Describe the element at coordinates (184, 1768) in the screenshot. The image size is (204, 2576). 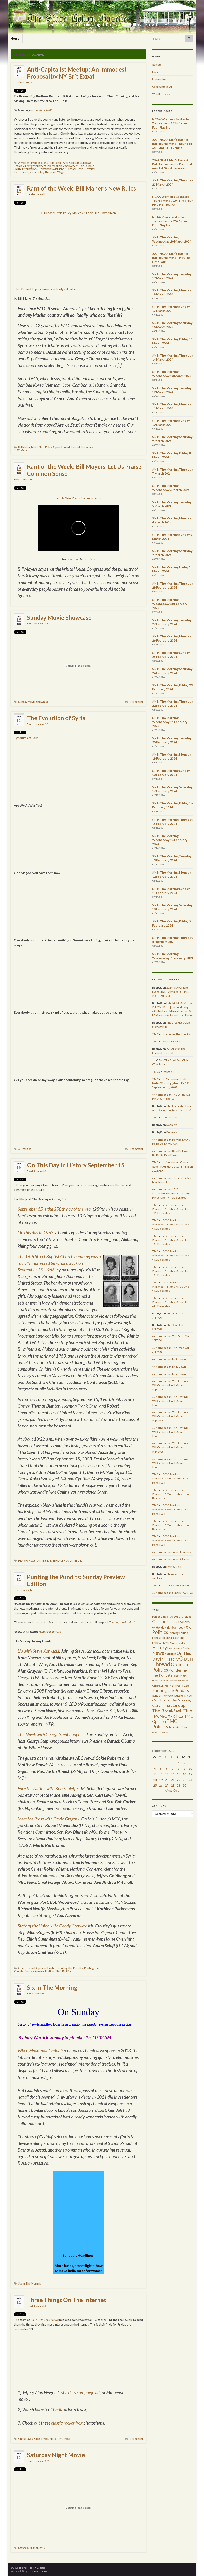
I see `9 [Posts published on September 9, 2013]` at that location.